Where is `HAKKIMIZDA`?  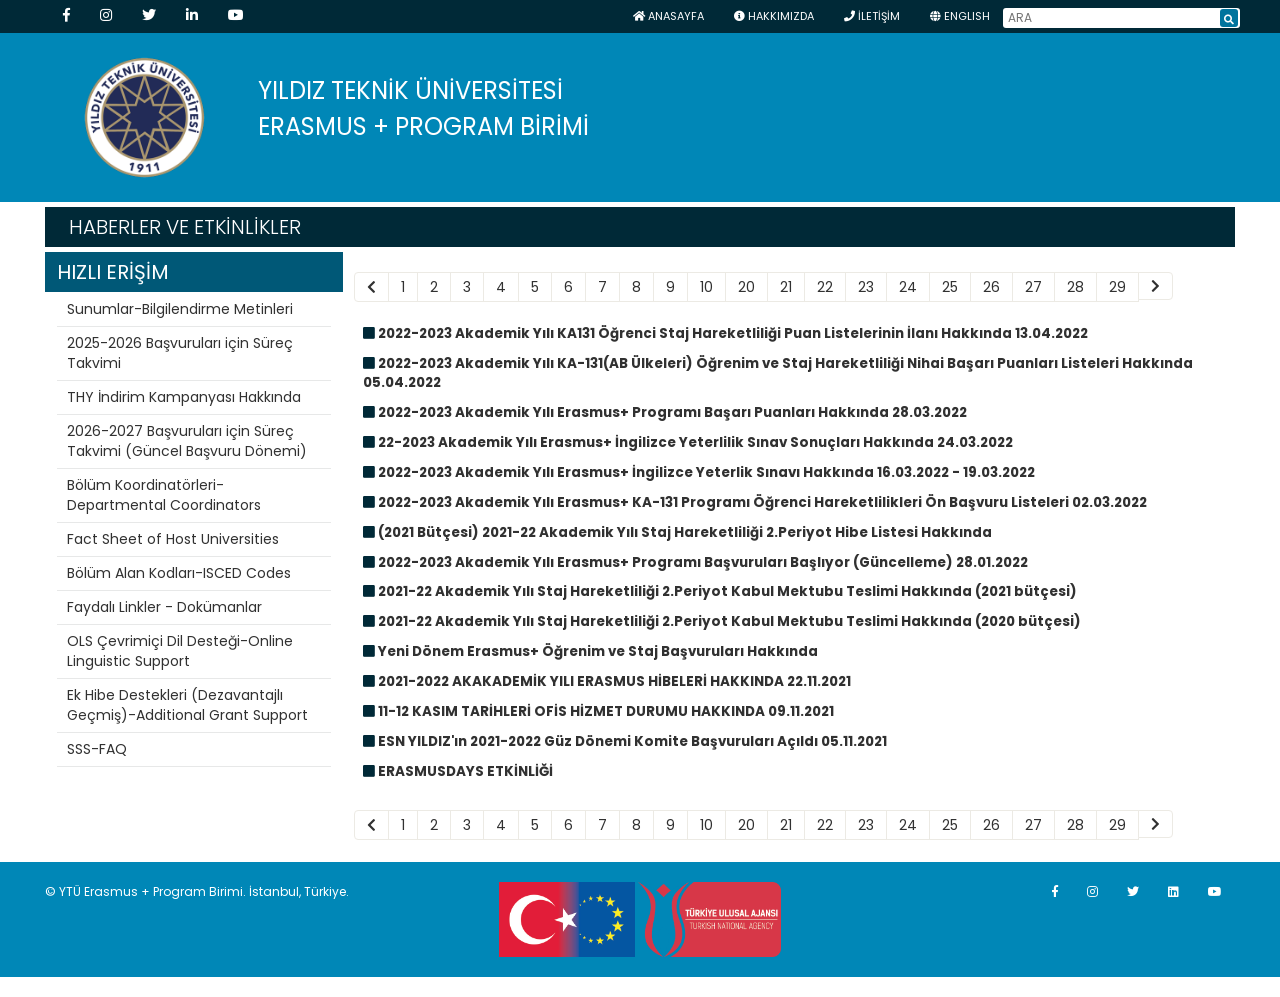 HAKKIMIZDA is located at coordinates (774, 16).